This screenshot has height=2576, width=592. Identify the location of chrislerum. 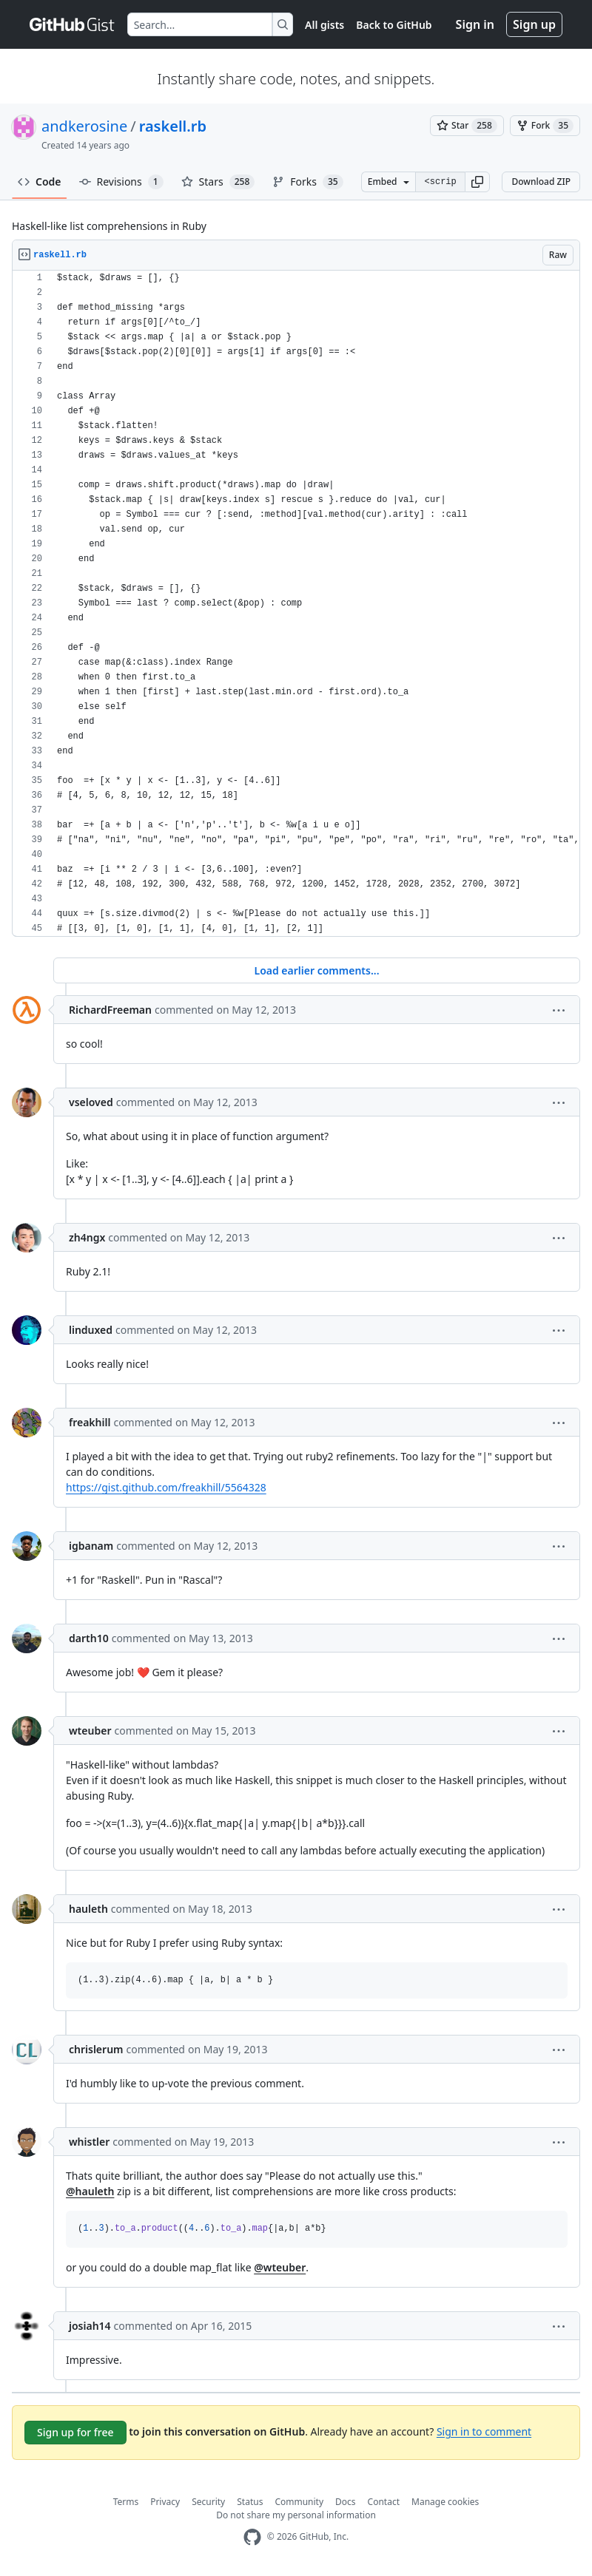
(96, 2049).